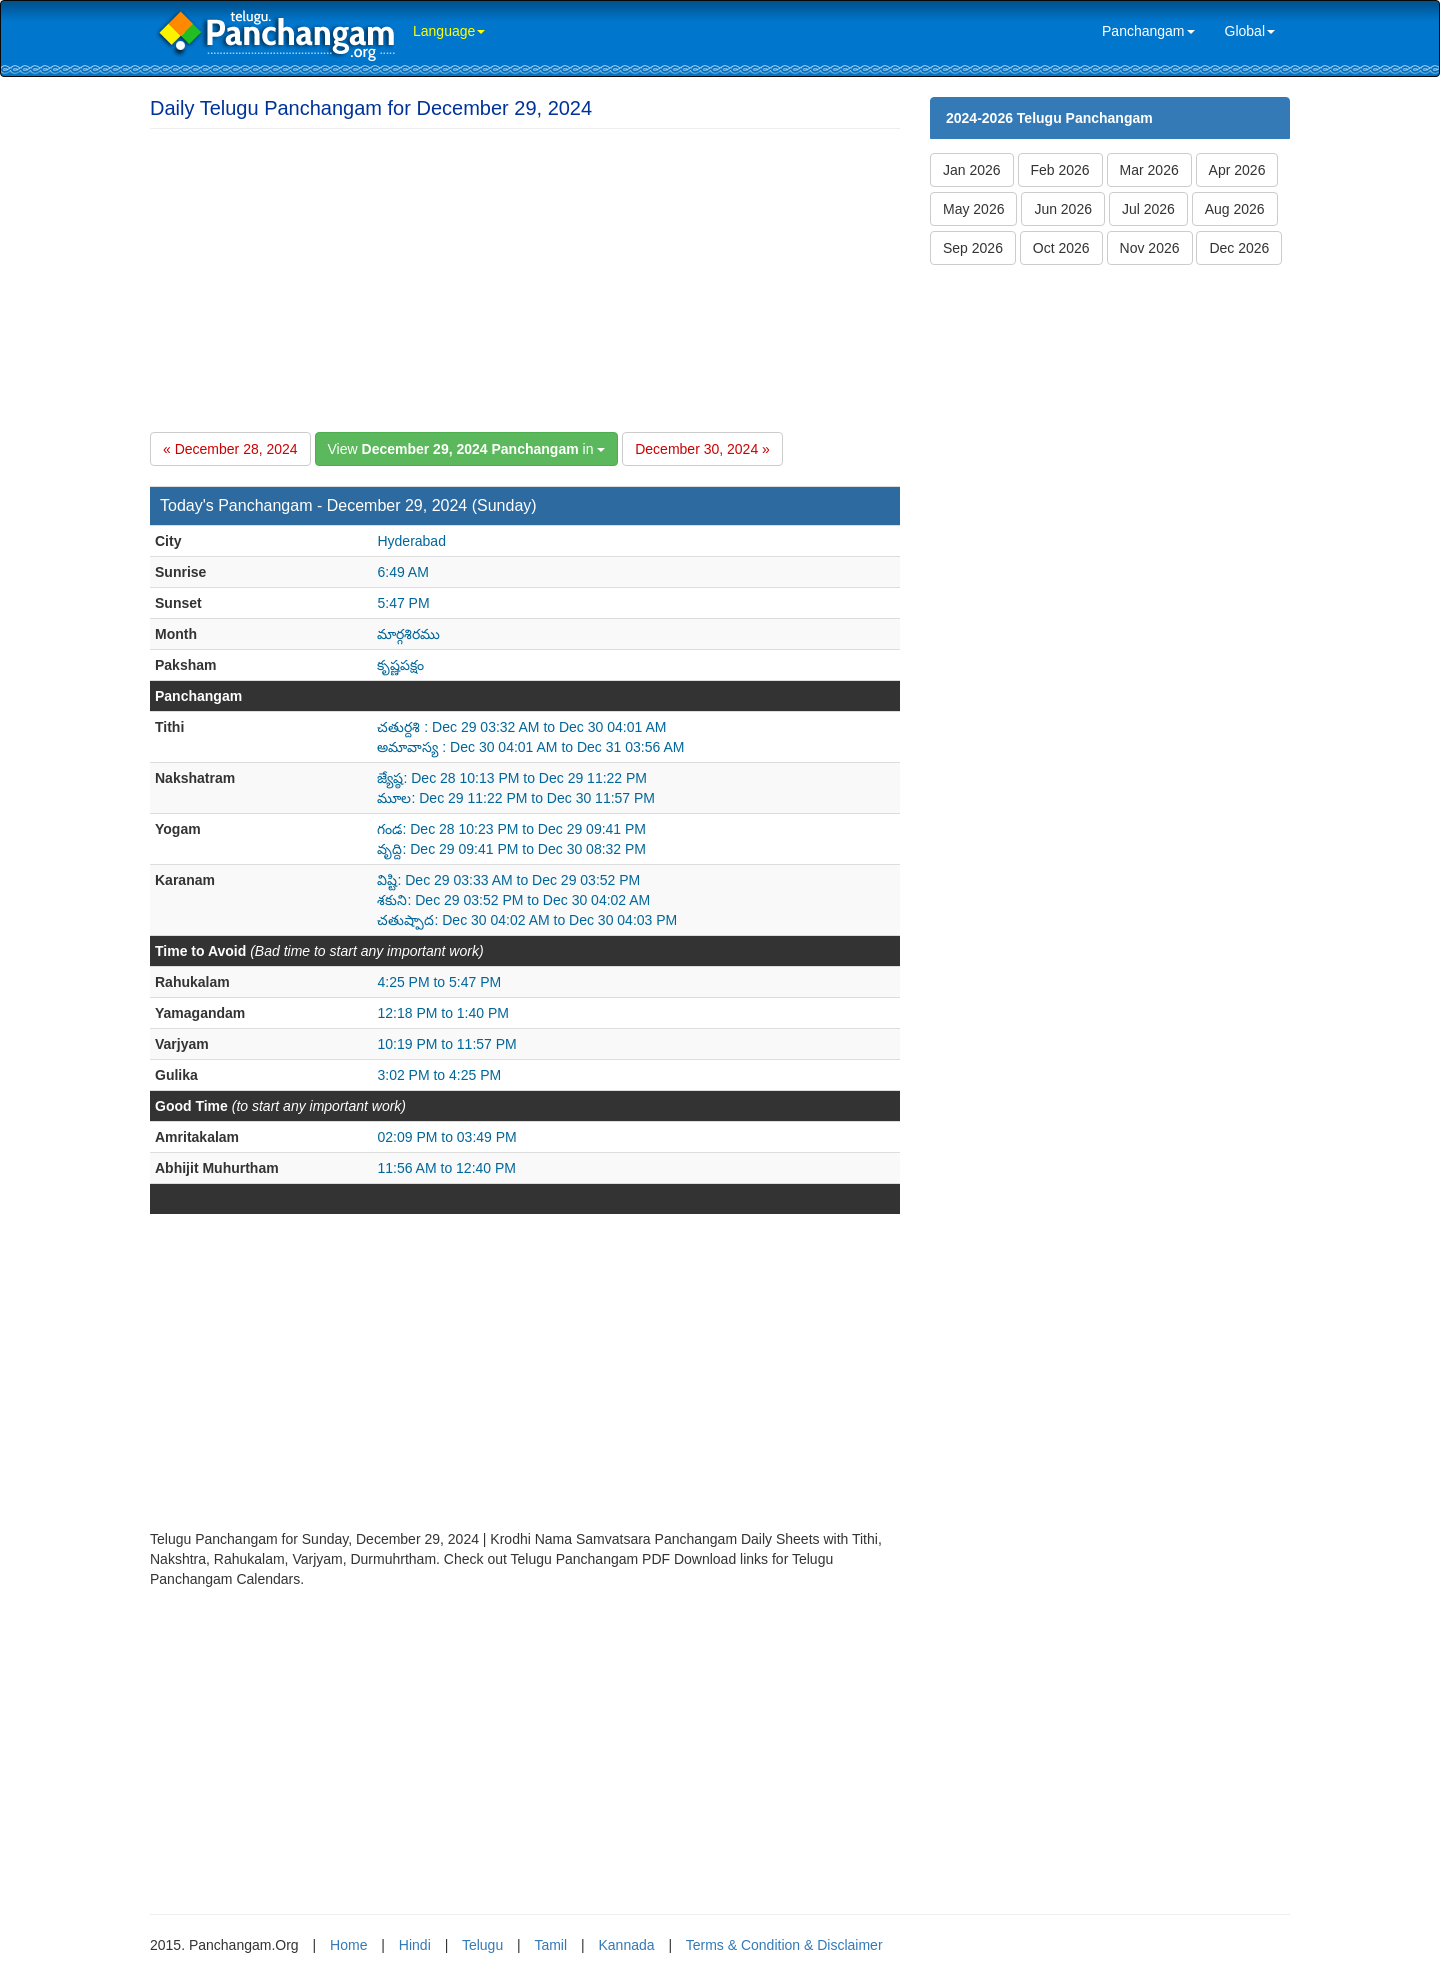  I want to click on Tamil, so click(550, 1945).